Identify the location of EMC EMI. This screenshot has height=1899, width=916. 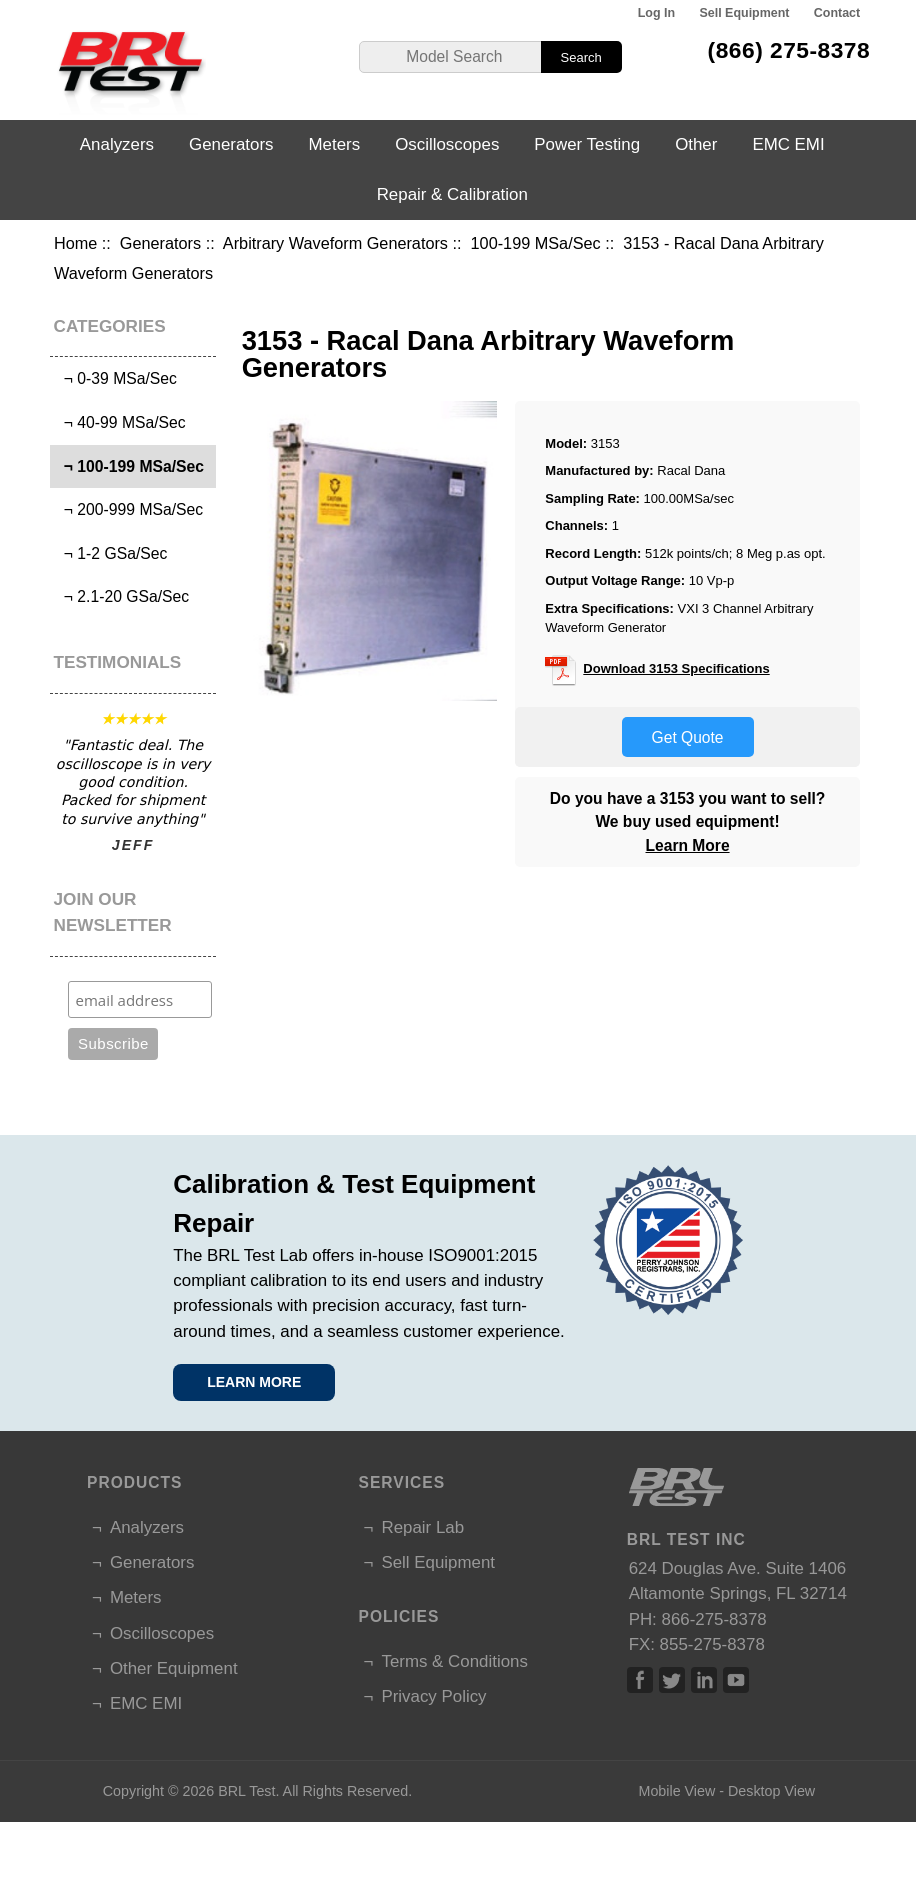
(788, 144).